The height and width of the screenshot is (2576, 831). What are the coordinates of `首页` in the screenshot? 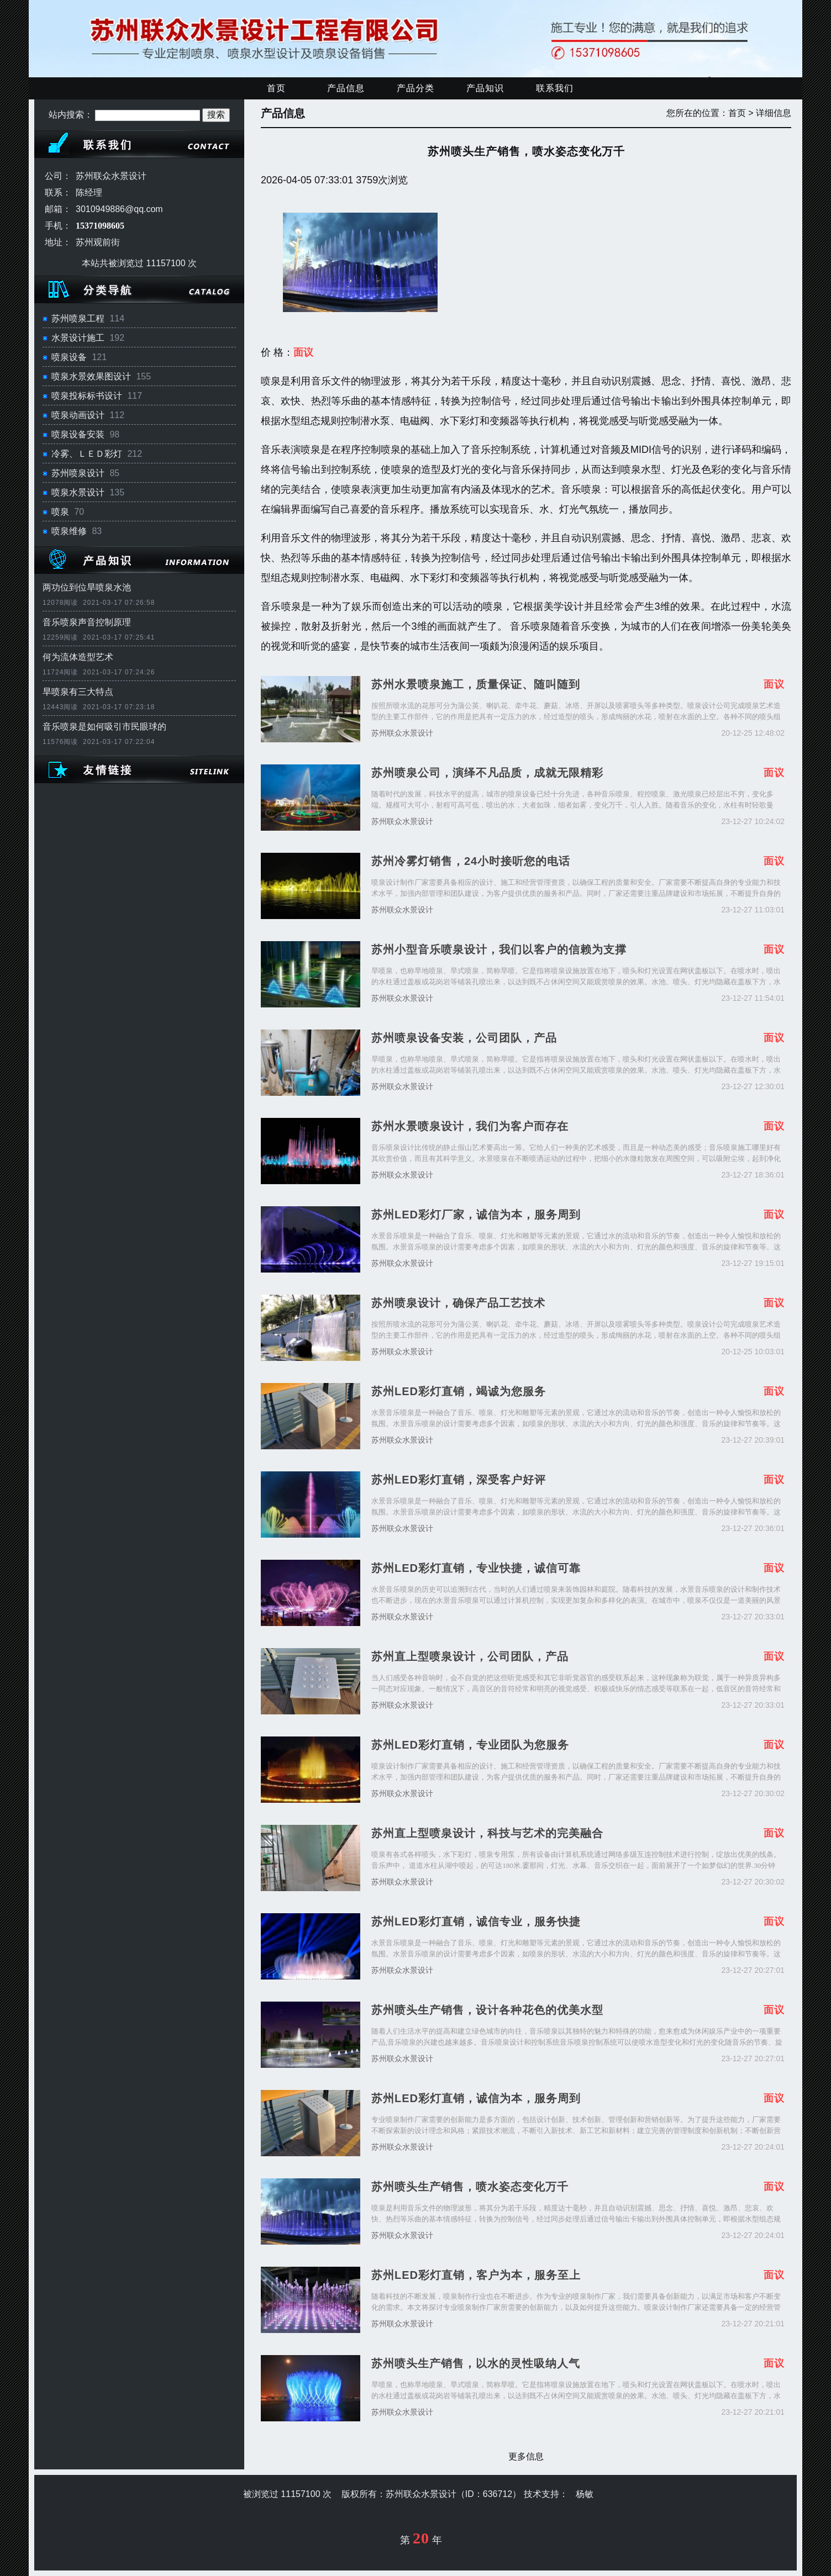 It's located at (276, 88).